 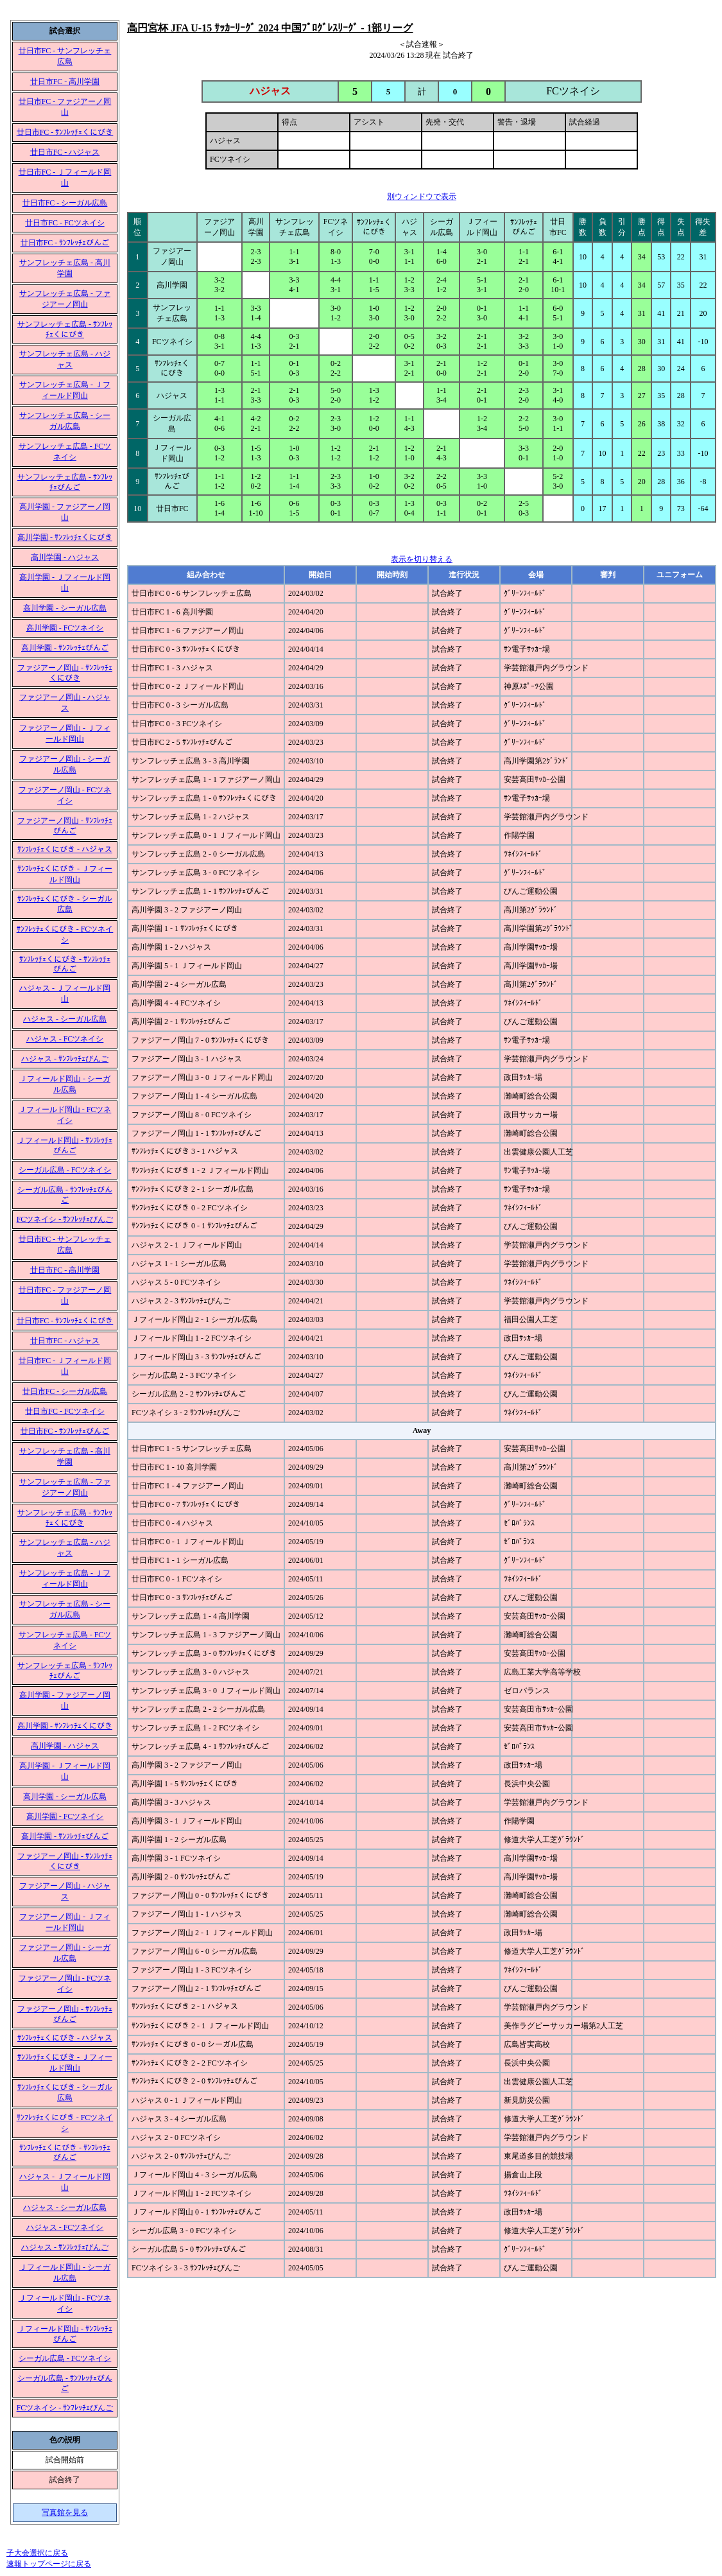 I want to click on 高川学園 - シーガル広島, so click(x=65, y=608).